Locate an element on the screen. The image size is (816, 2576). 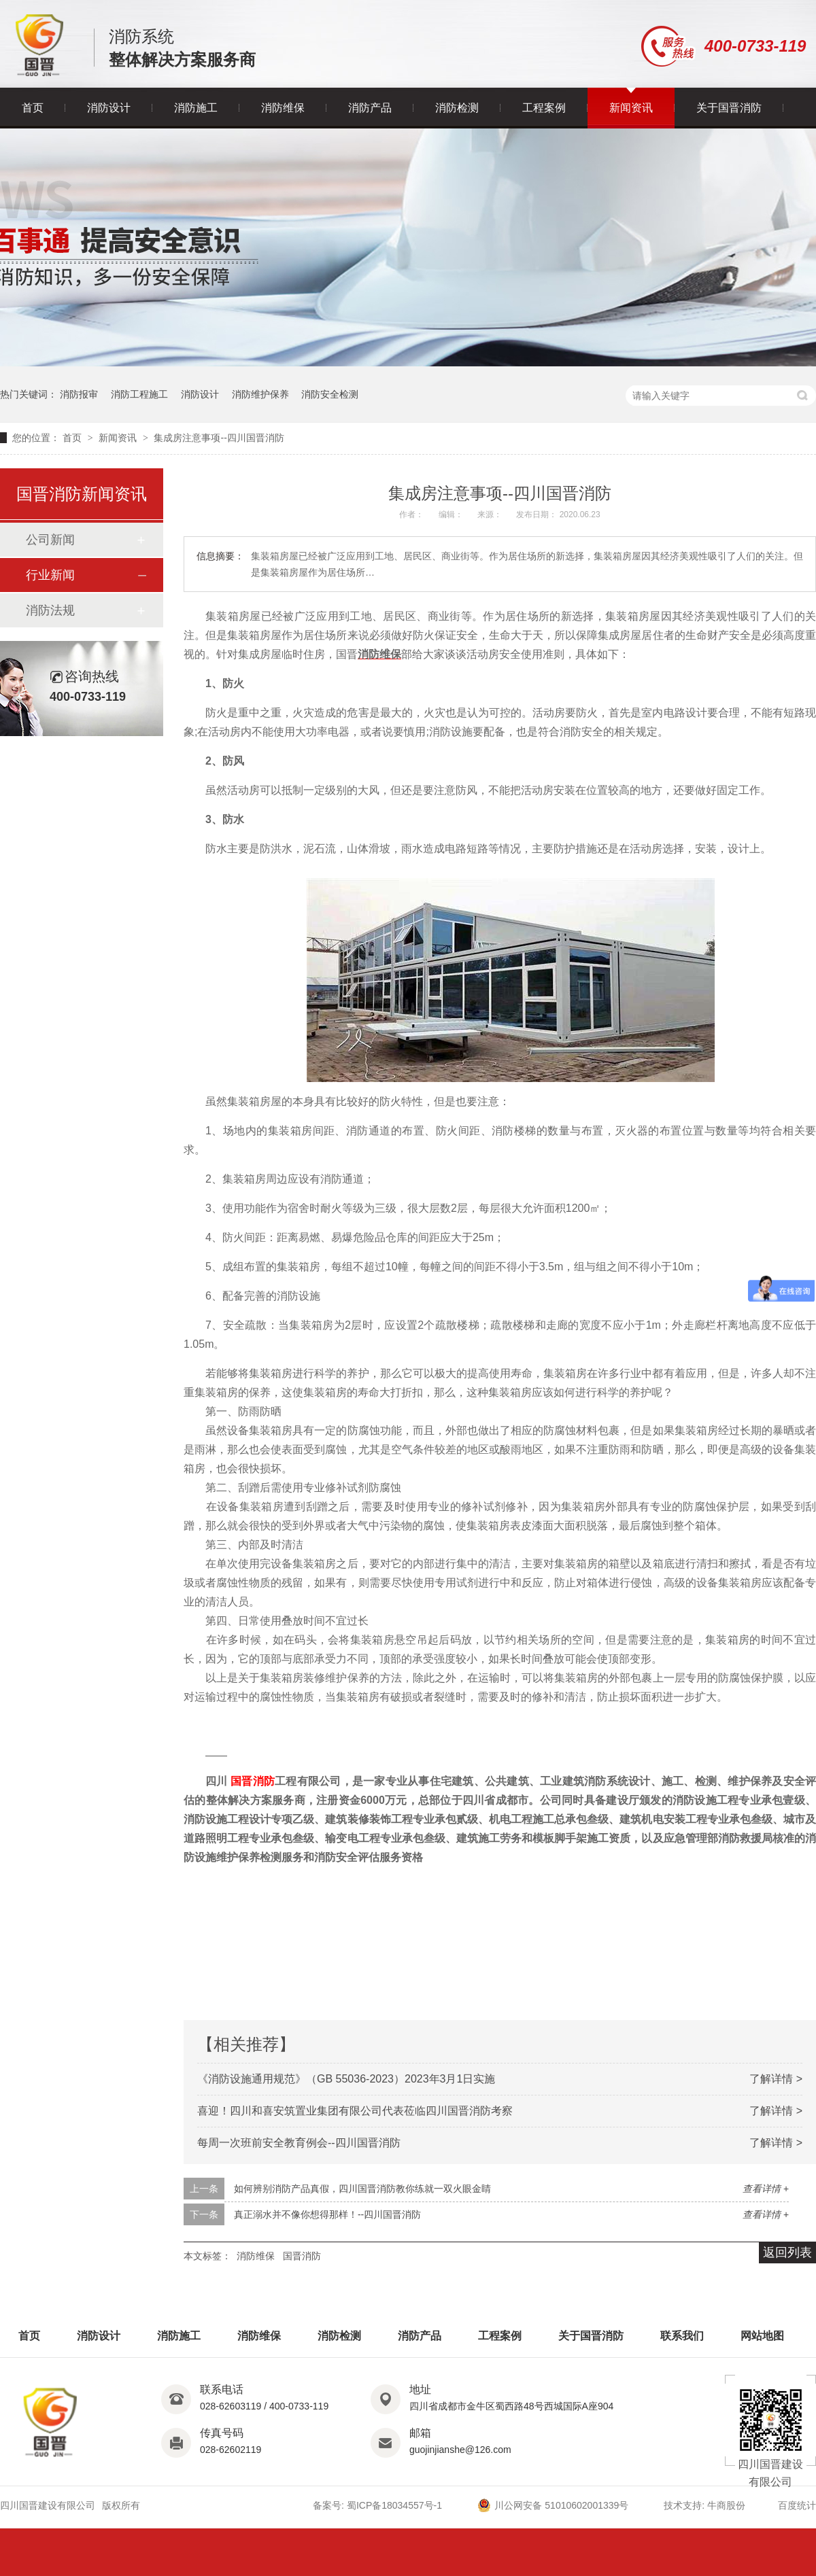
首页 is located at coordinates (33, 108).